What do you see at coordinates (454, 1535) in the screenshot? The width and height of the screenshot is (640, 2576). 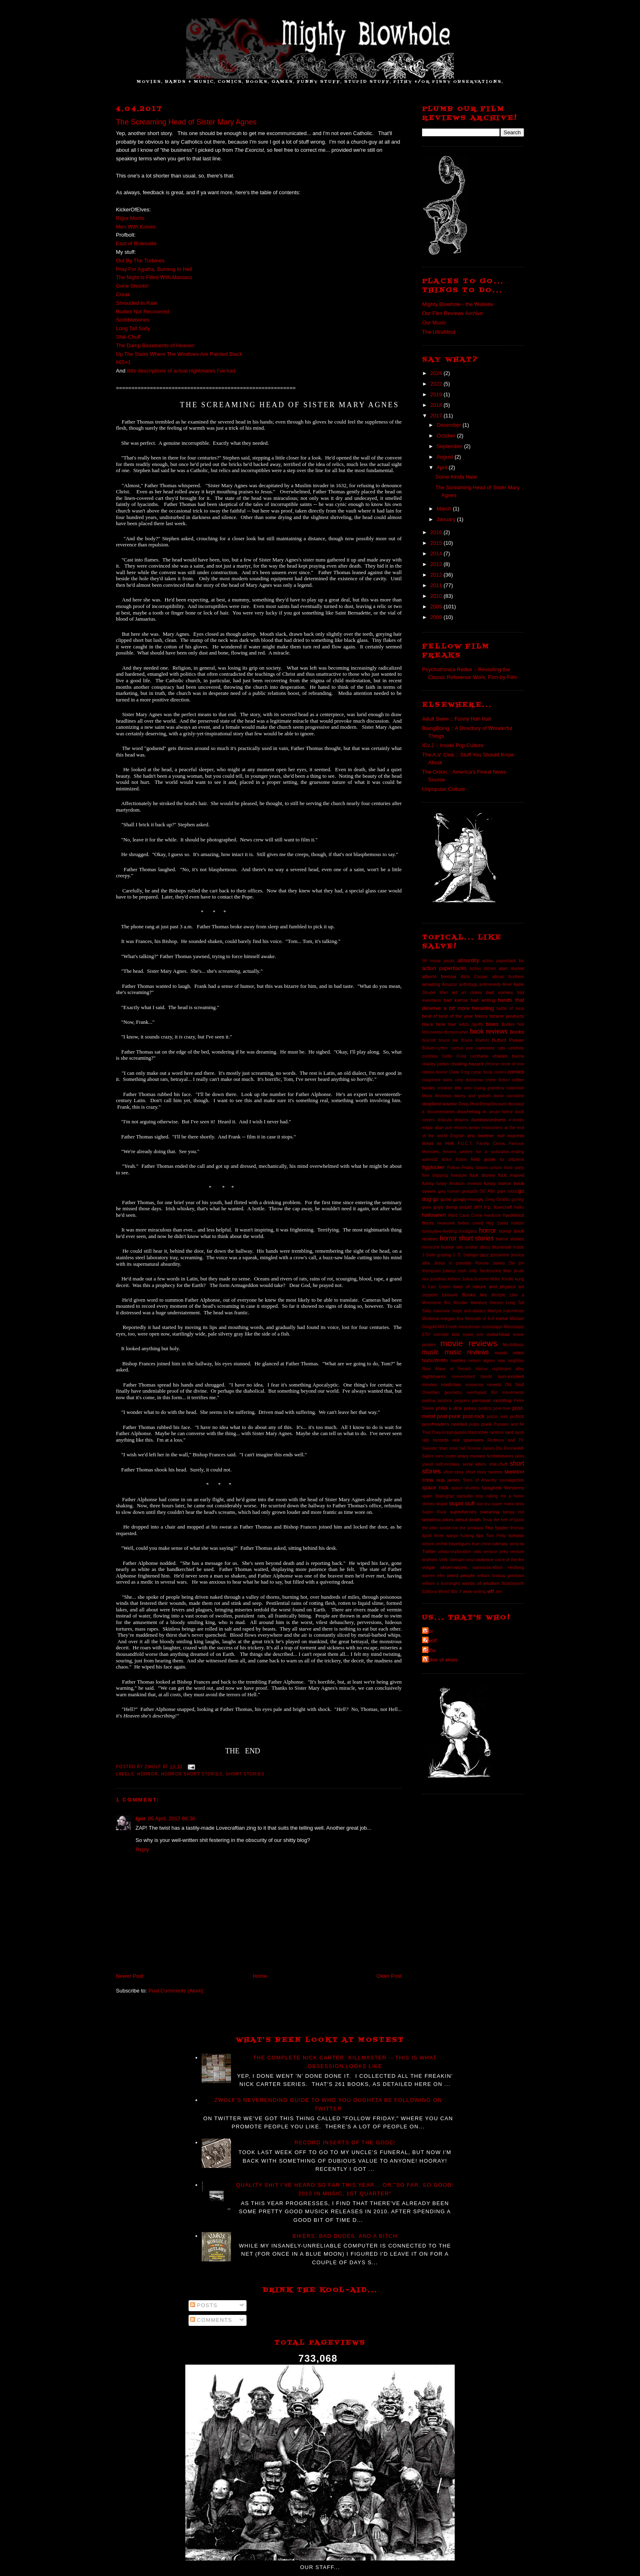 I see `three wasps fucking` at bounding box center [454, 1535].